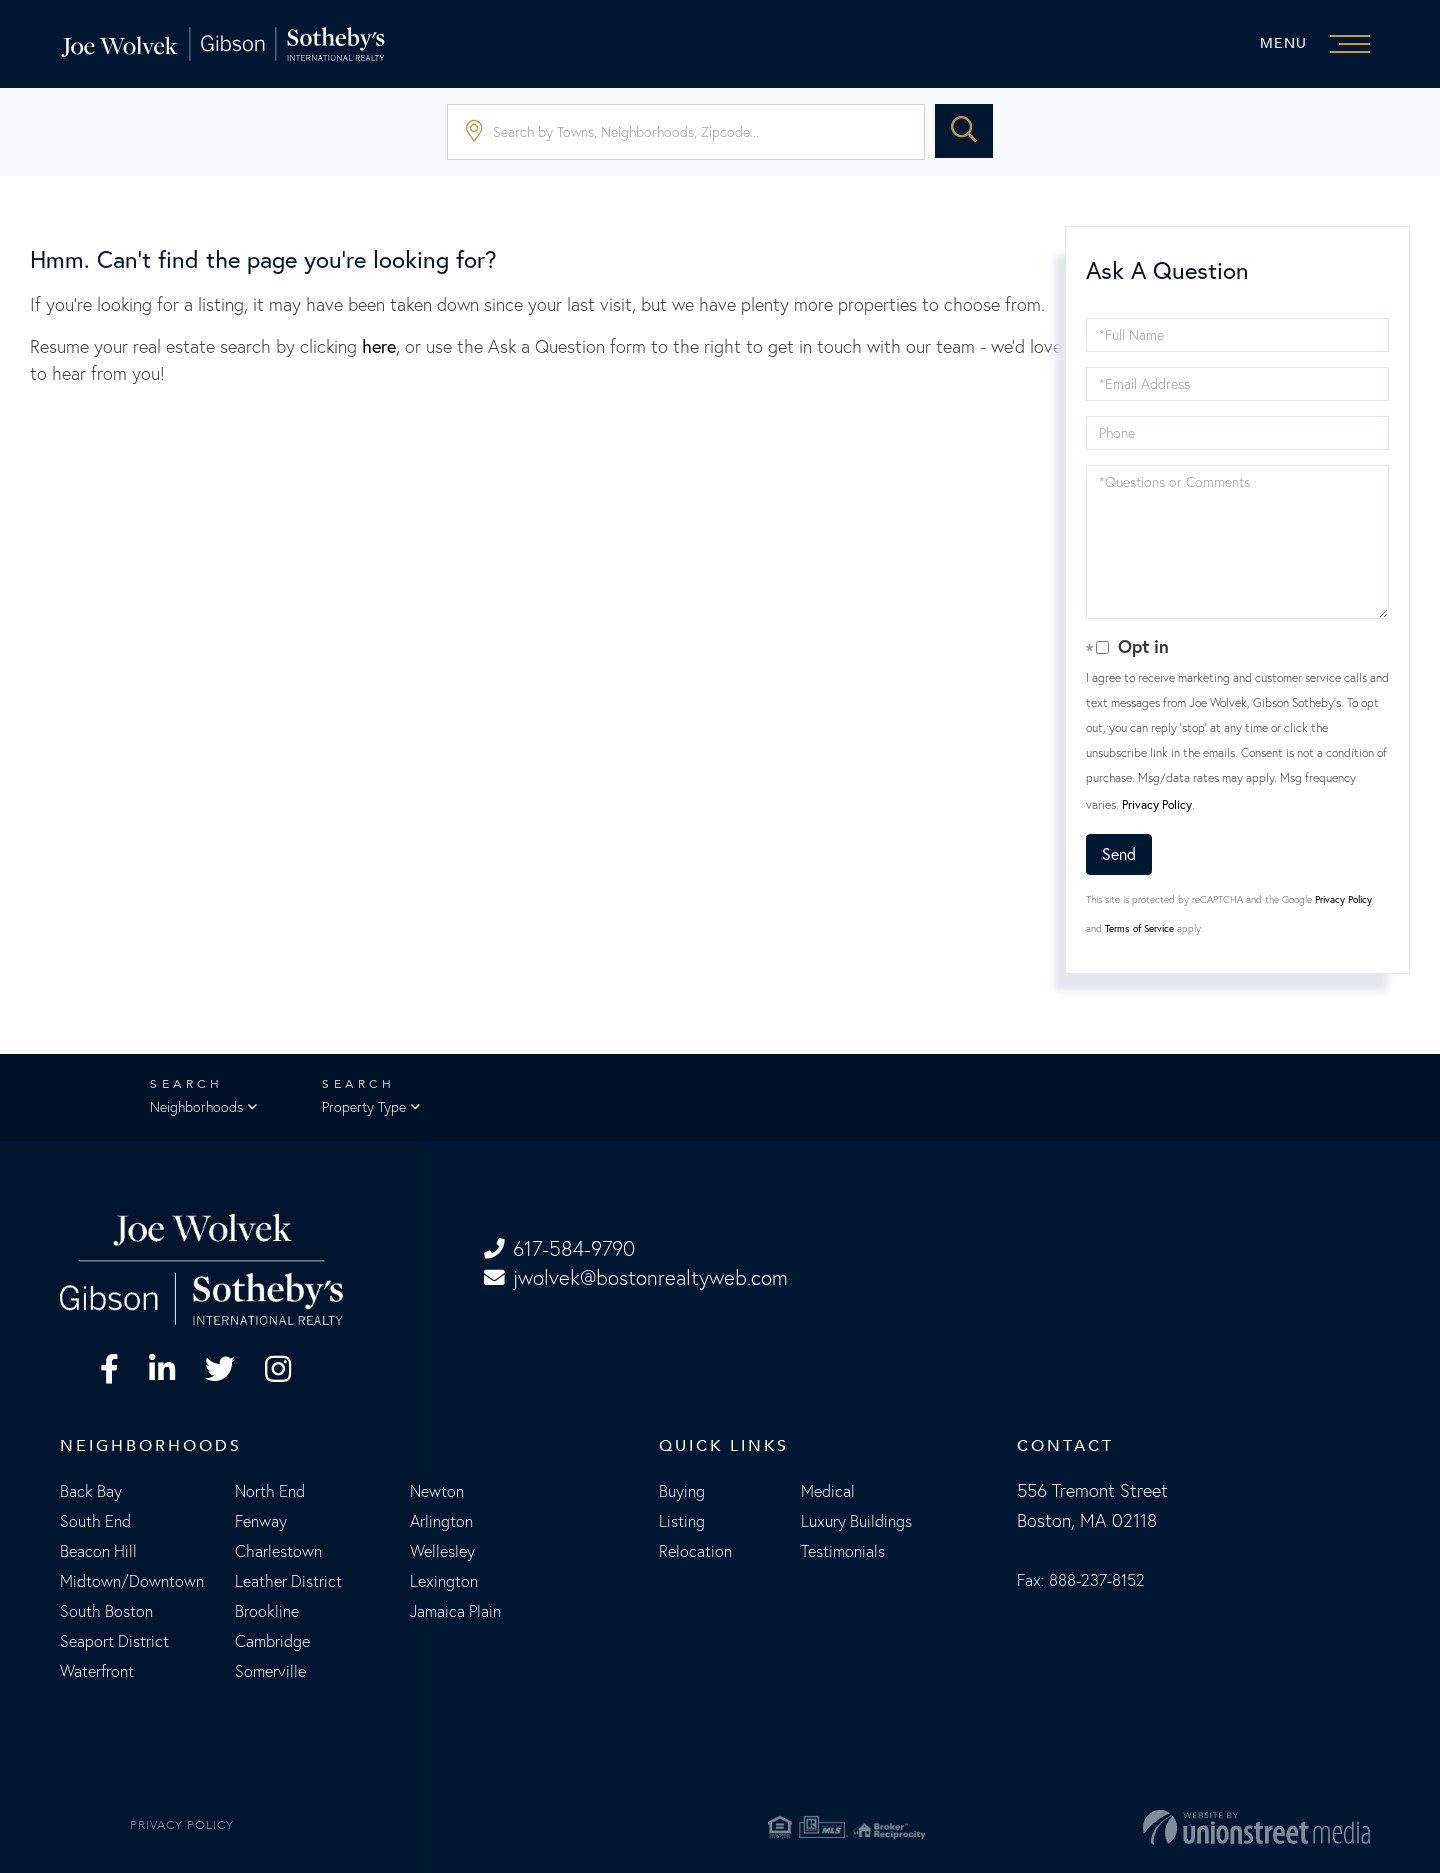 The width and height of the screenshot is (1440, 1873). Describe the element at coordinates (106, 1612) in the screenshot. I see `South Boston [menuitem]` at that location.